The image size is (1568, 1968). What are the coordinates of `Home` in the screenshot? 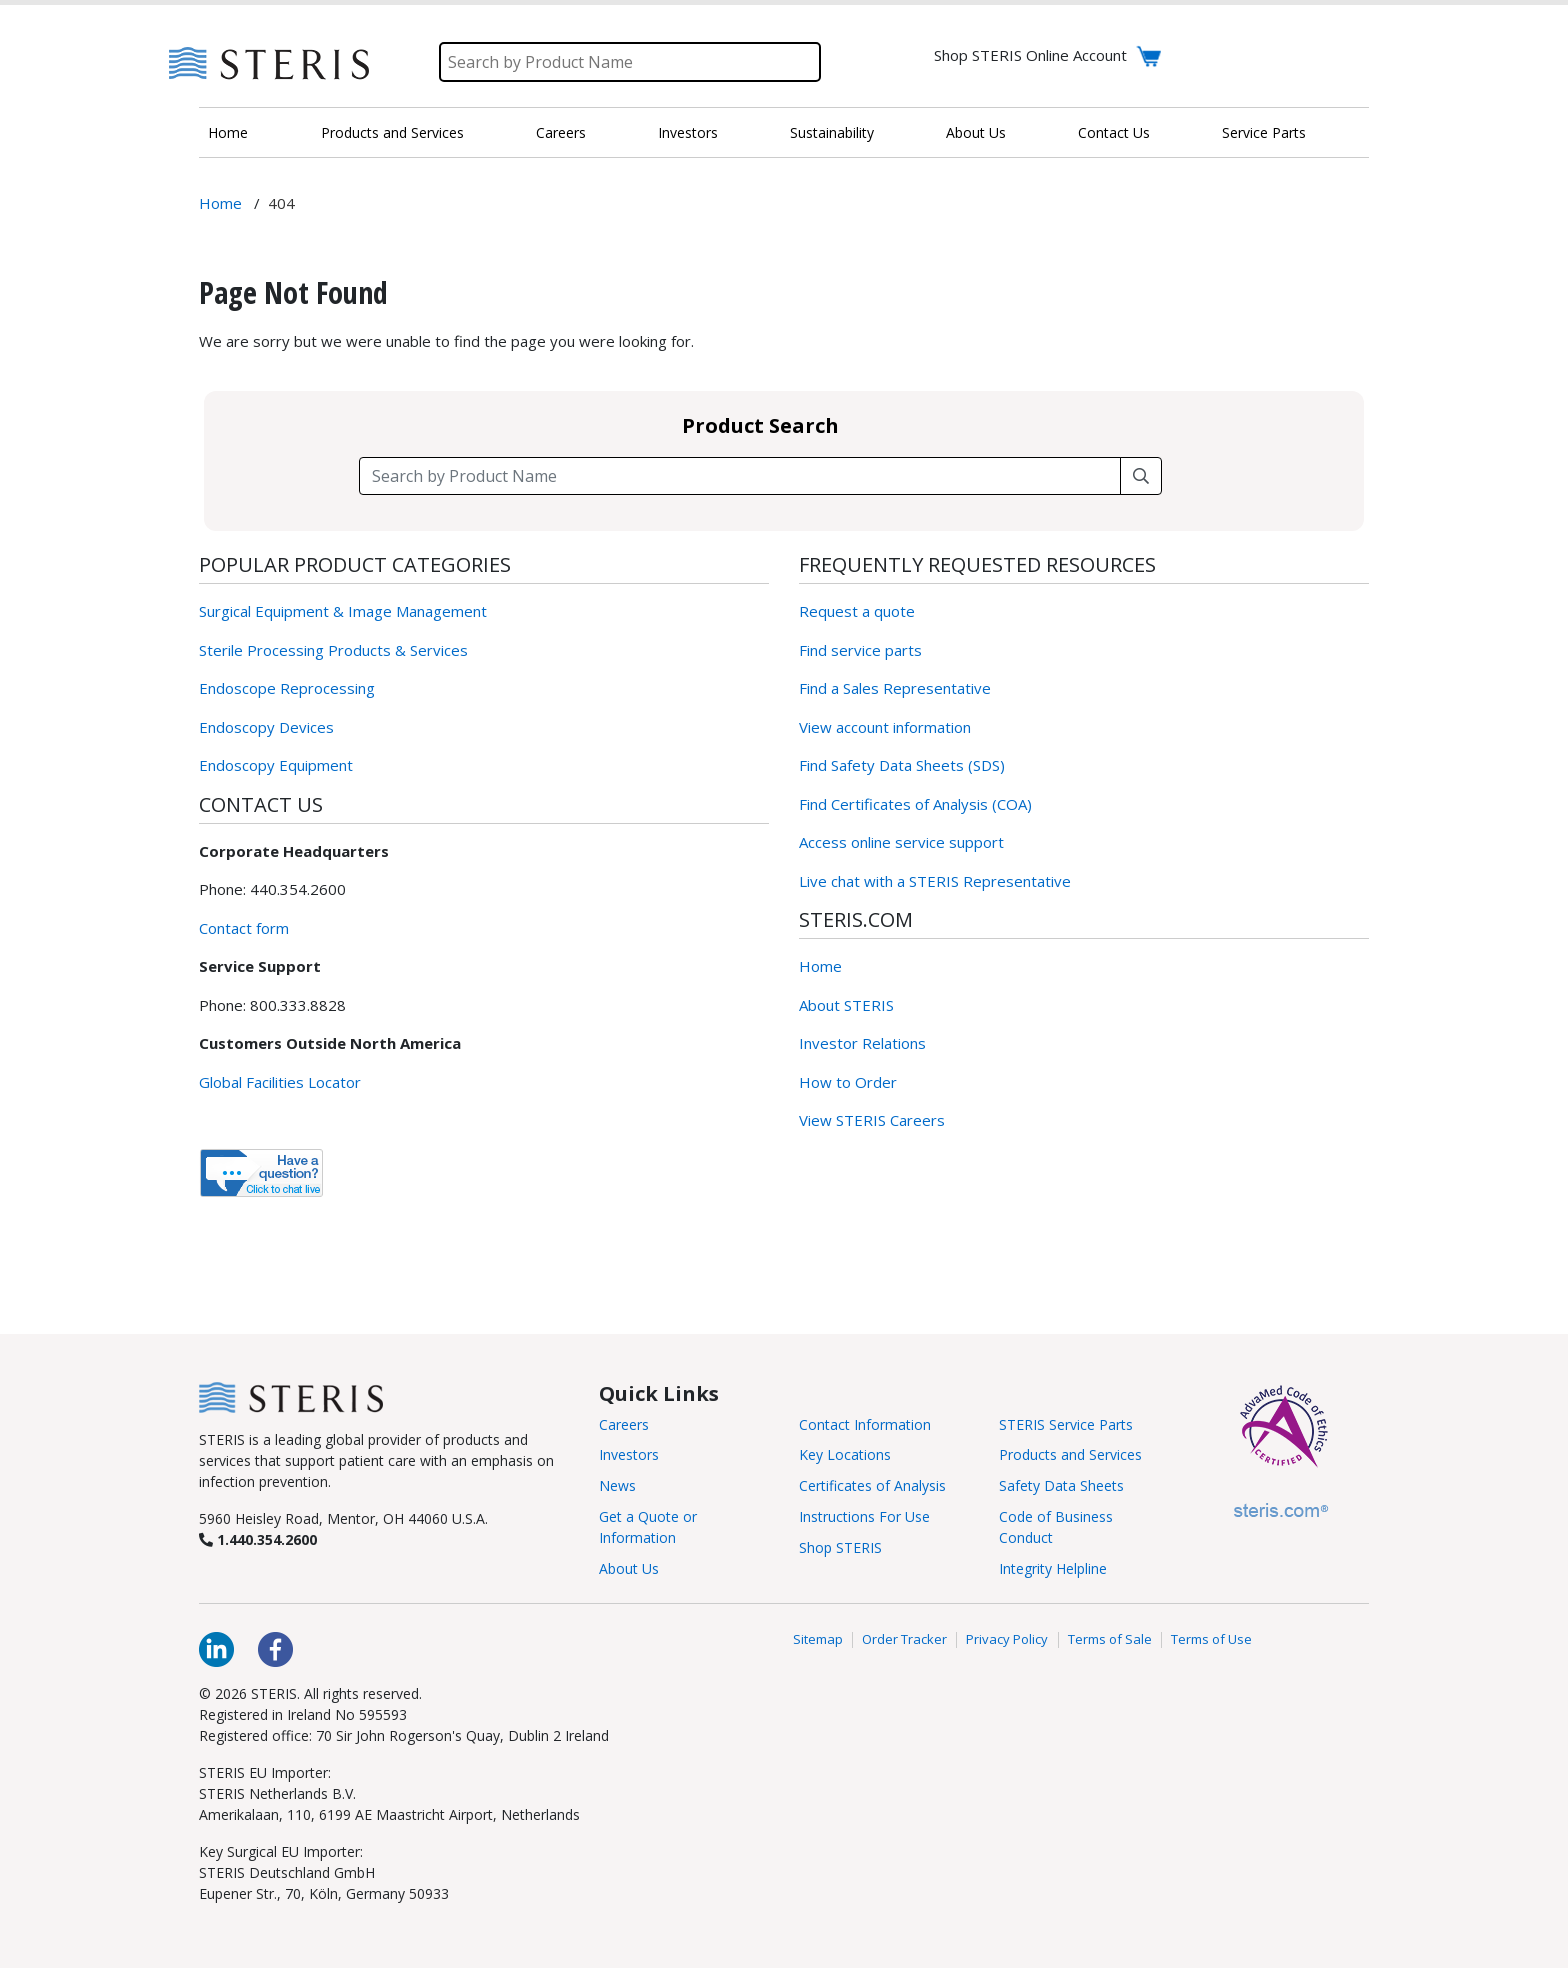 It's located at (228, 132).